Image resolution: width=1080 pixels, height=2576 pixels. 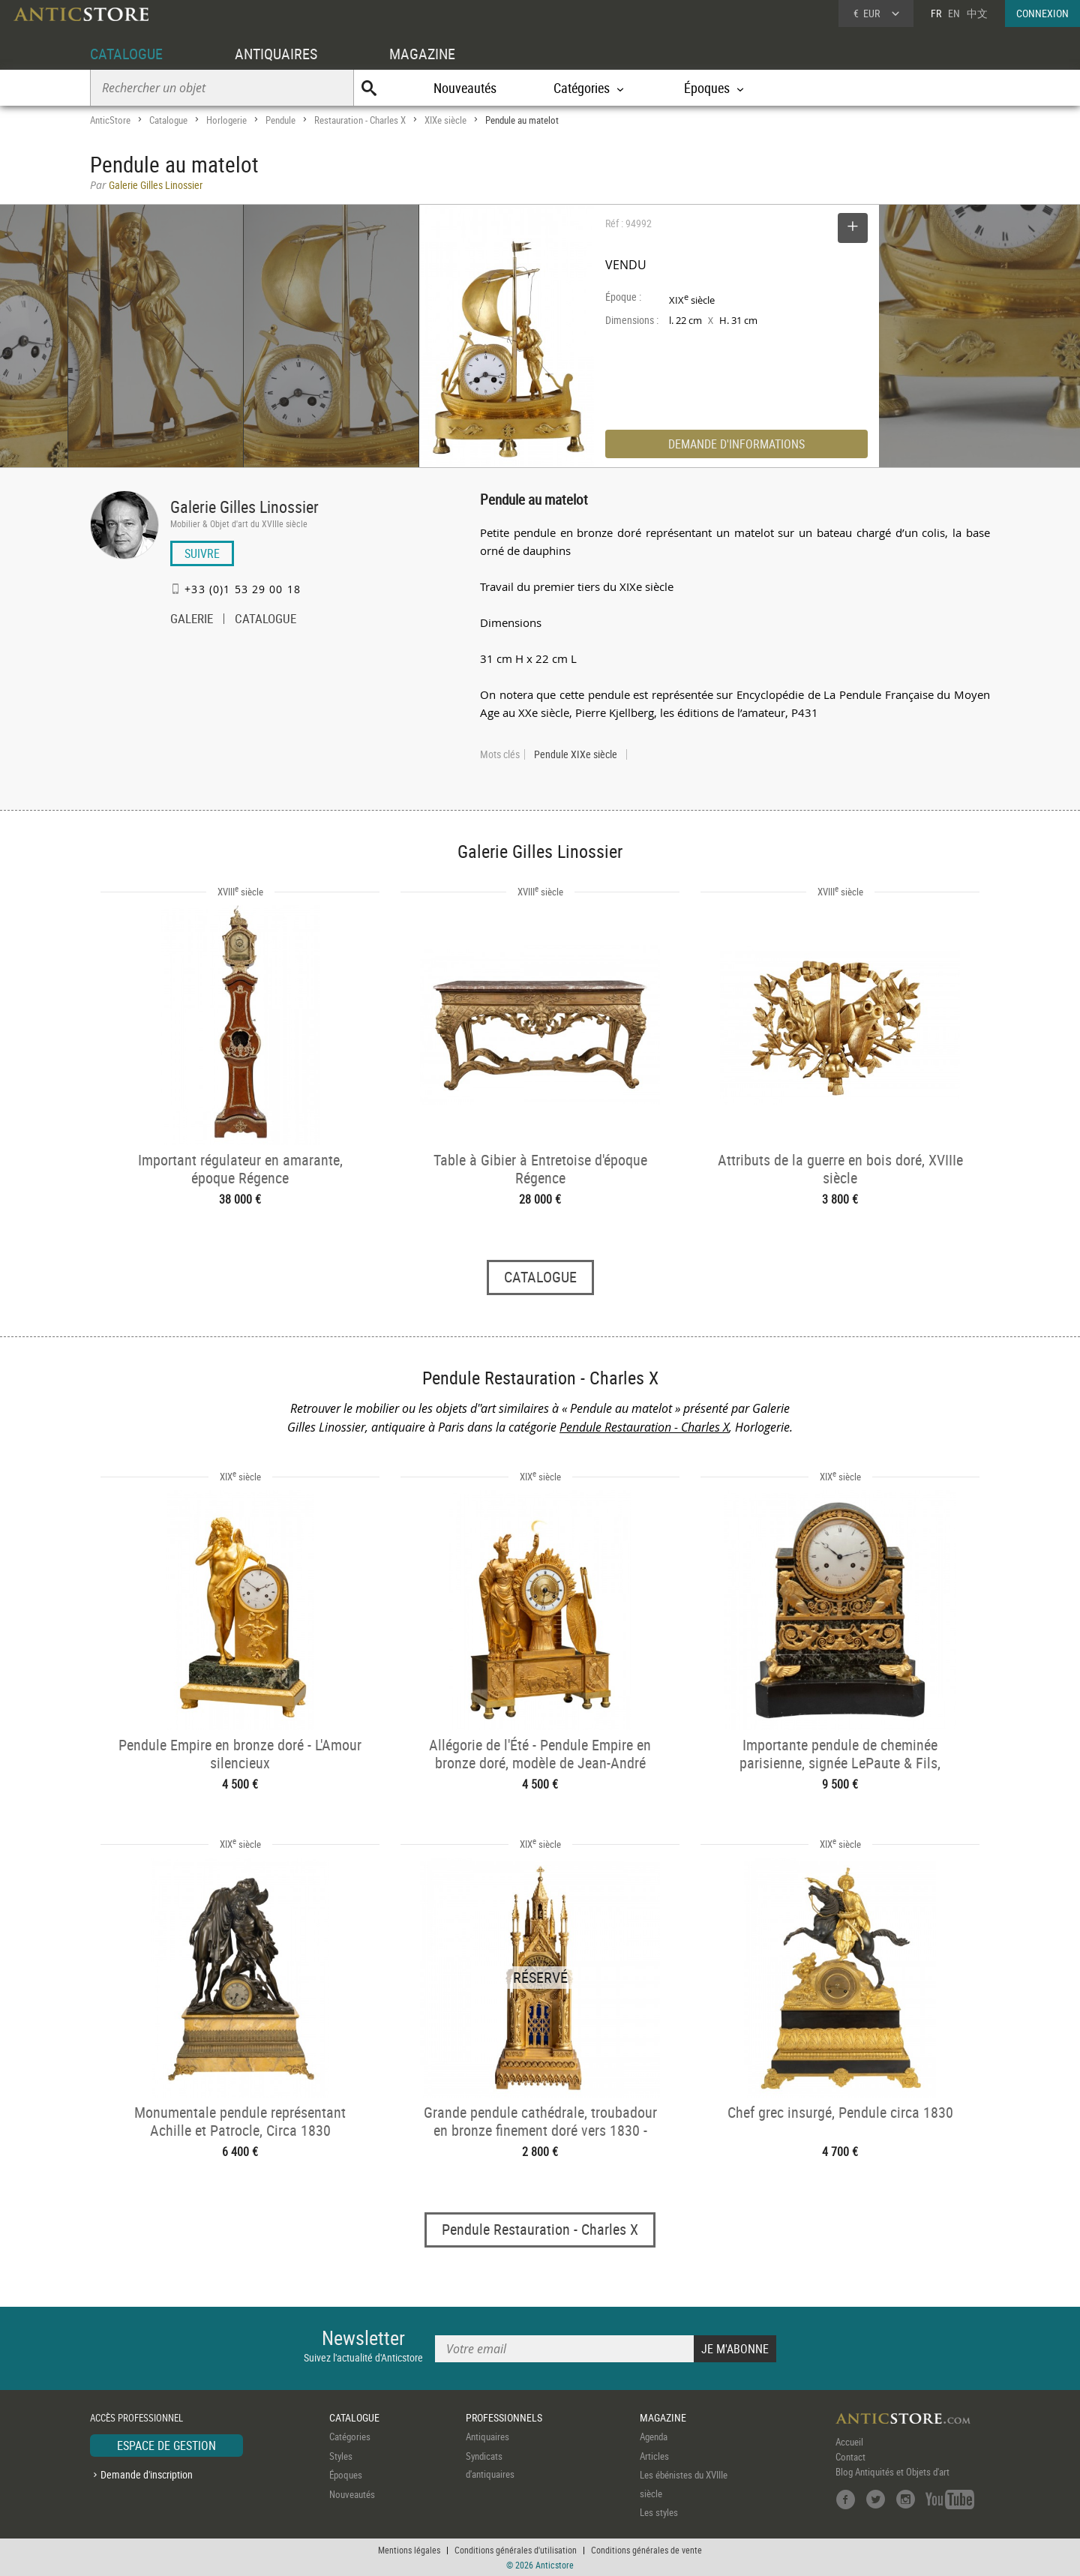 What do you see at coordinates (166, 2445) in the screenshot?
I see `ESPACE DE GESTION` at bounding box center [166, 2445].